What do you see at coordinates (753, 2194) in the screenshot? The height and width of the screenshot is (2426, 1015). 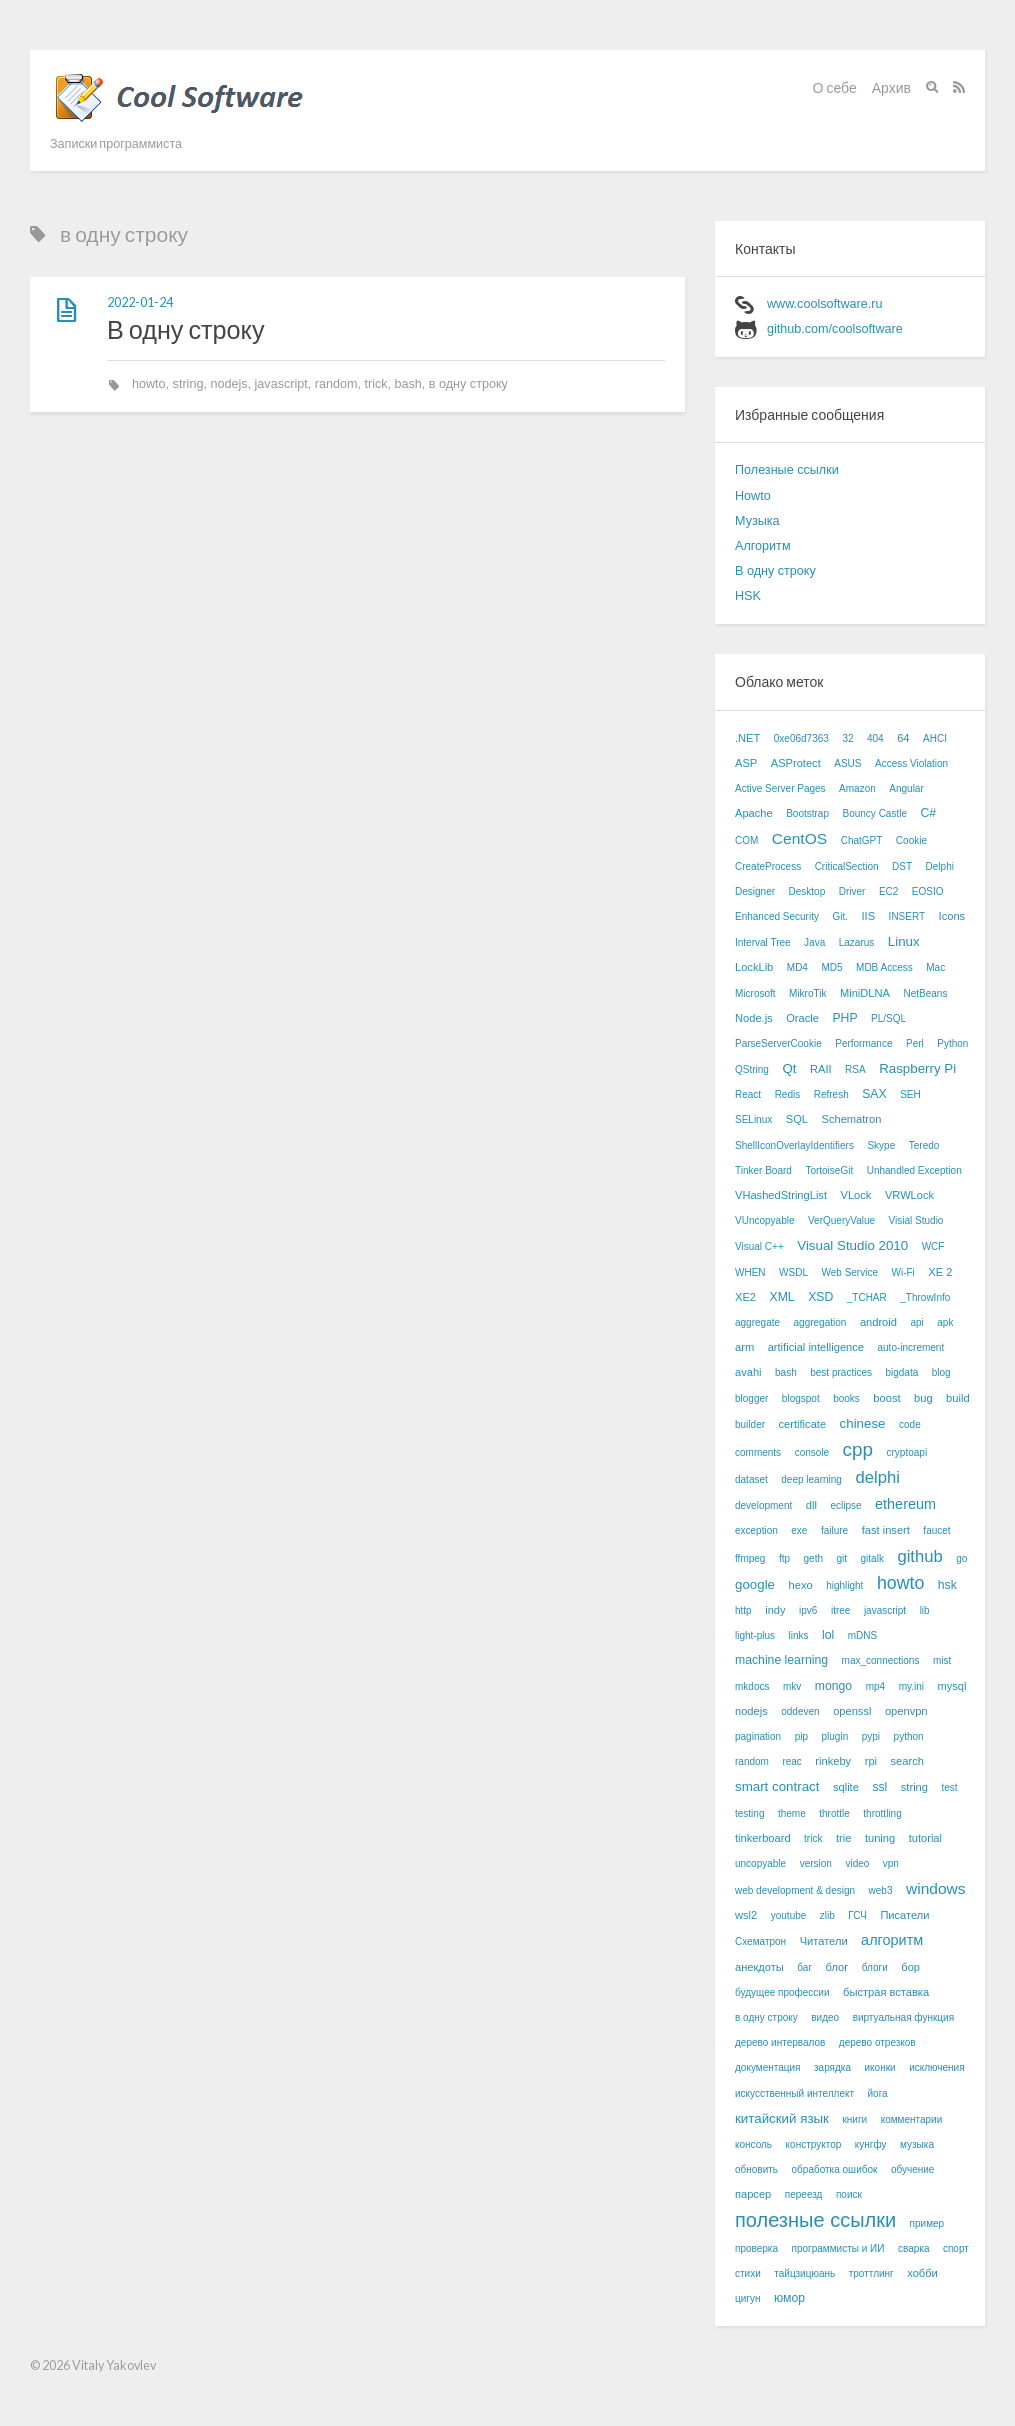 I see `парсер` at bounding box center [753, 2194].